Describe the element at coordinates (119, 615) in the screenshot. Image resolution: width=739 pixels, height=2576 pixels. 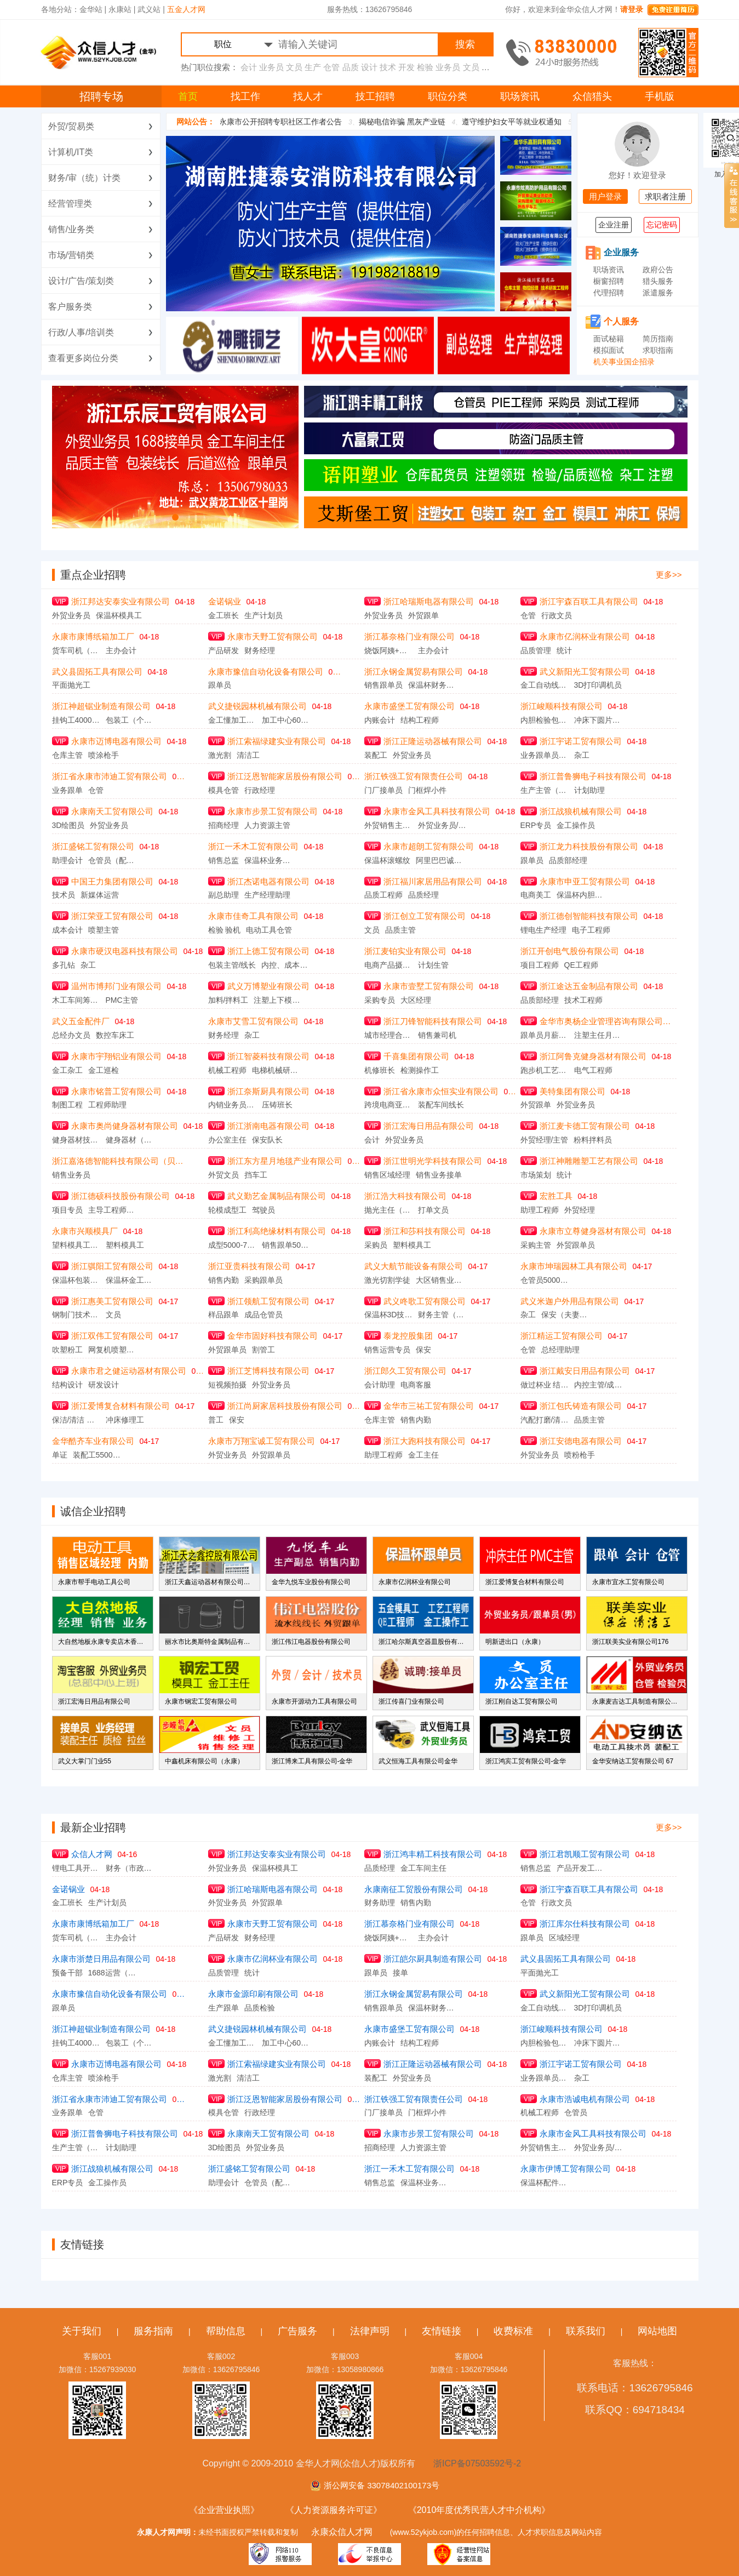
I see `保温杯模具工` at that location.